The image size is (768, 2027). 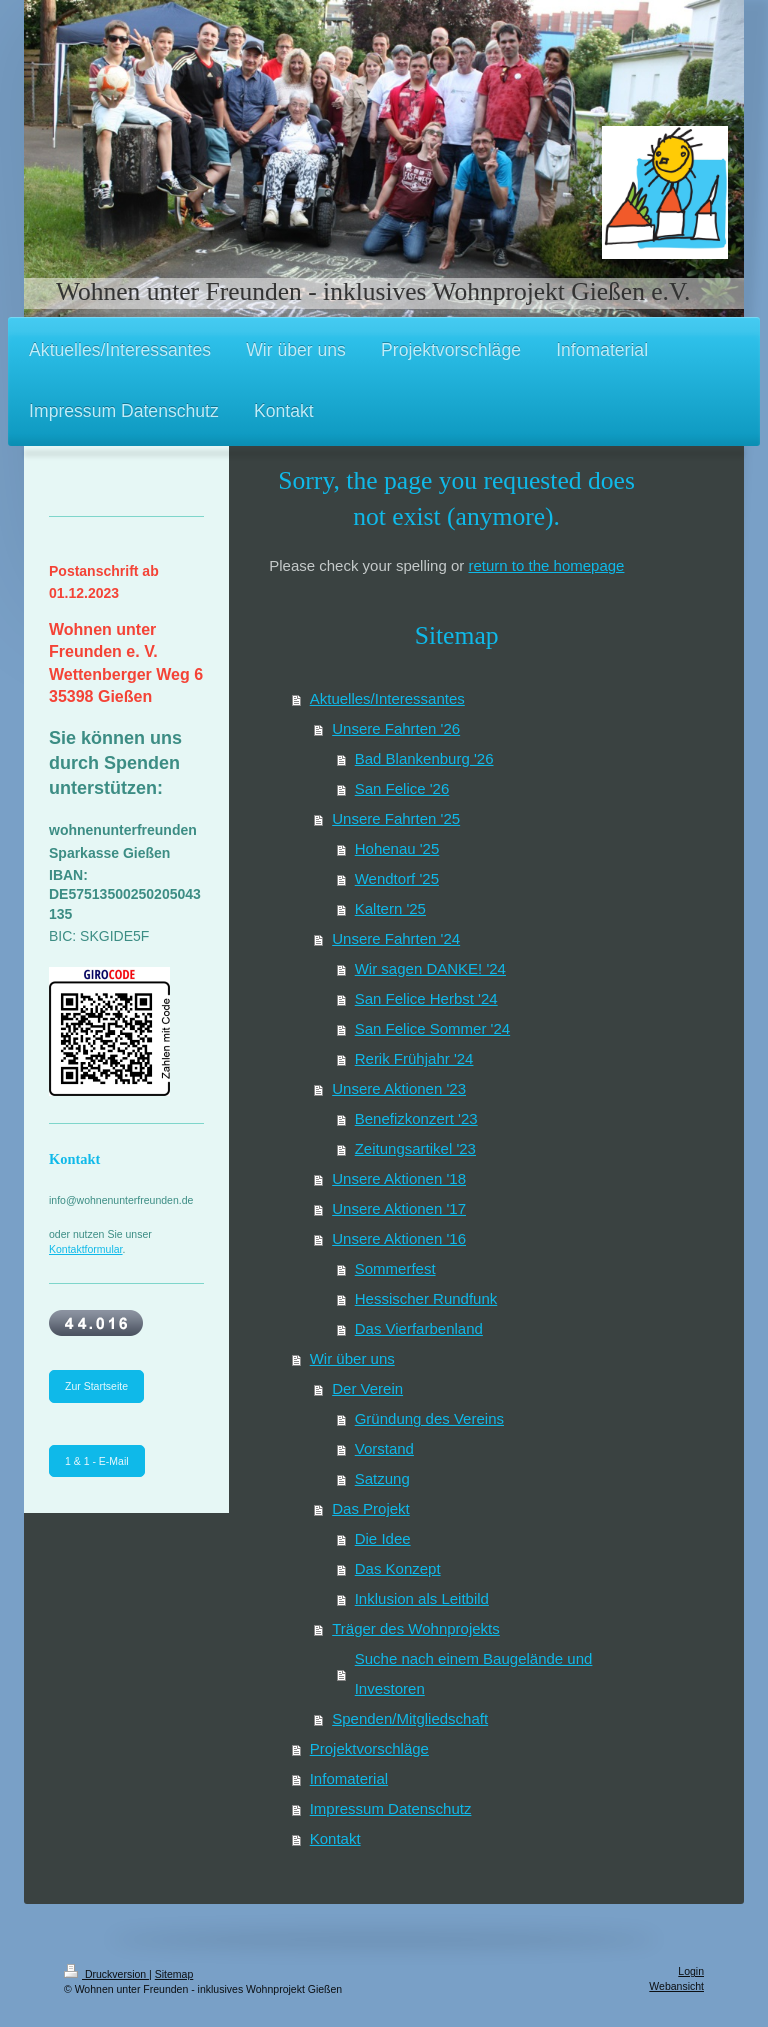 What do you see at coordinates (349, 1778) in the screenshot?
I see `Infomaterial` at bounding box center [349, 1778].